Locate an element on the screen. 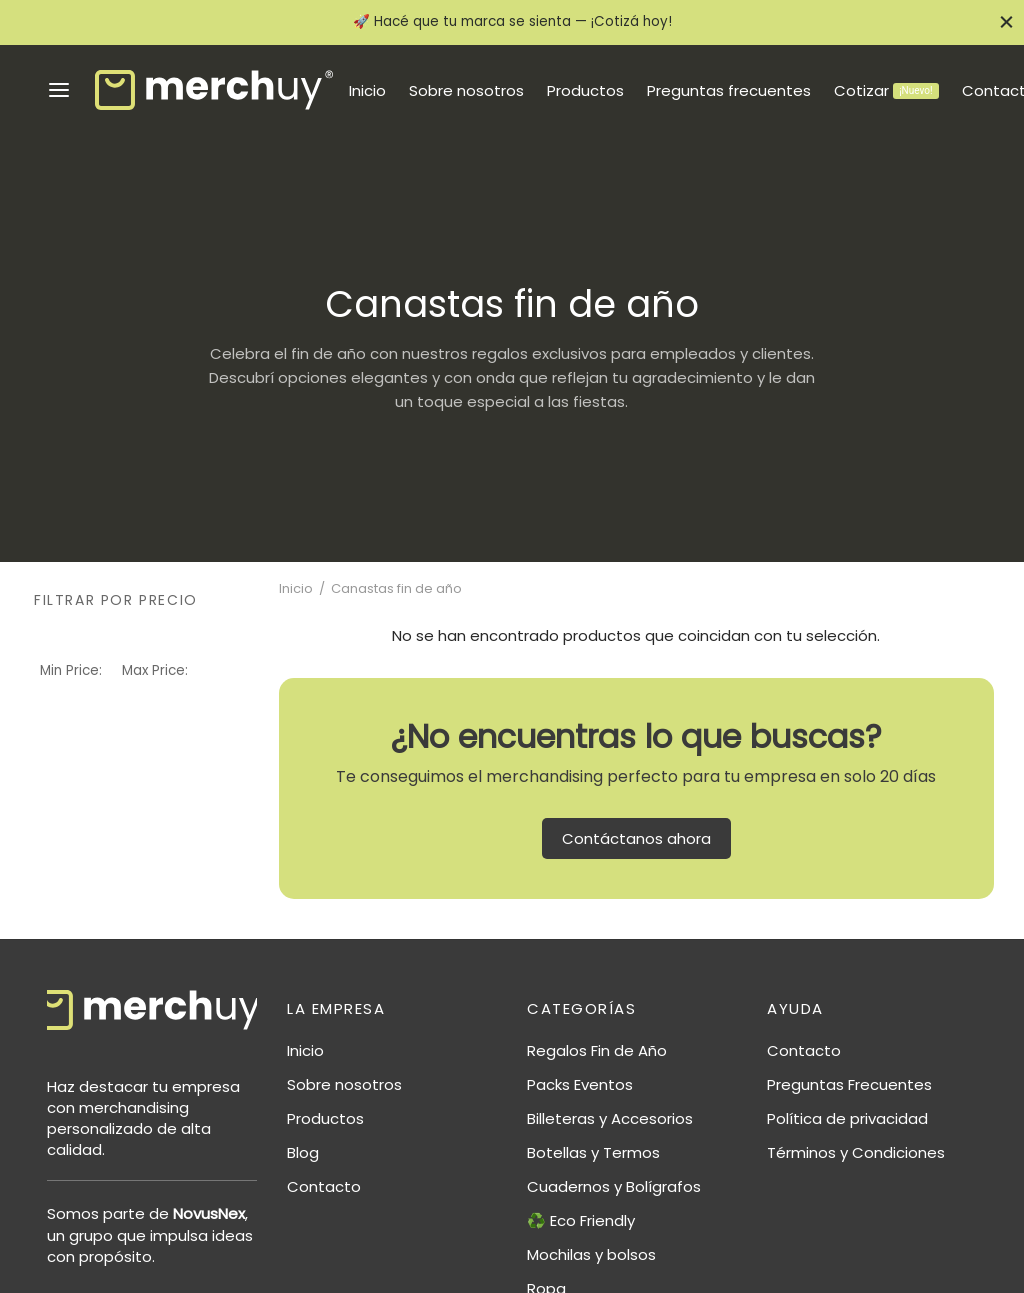 This screenshot has width=1024, height=1293. Contáctanos ahora is located at coordinates (636, 838).